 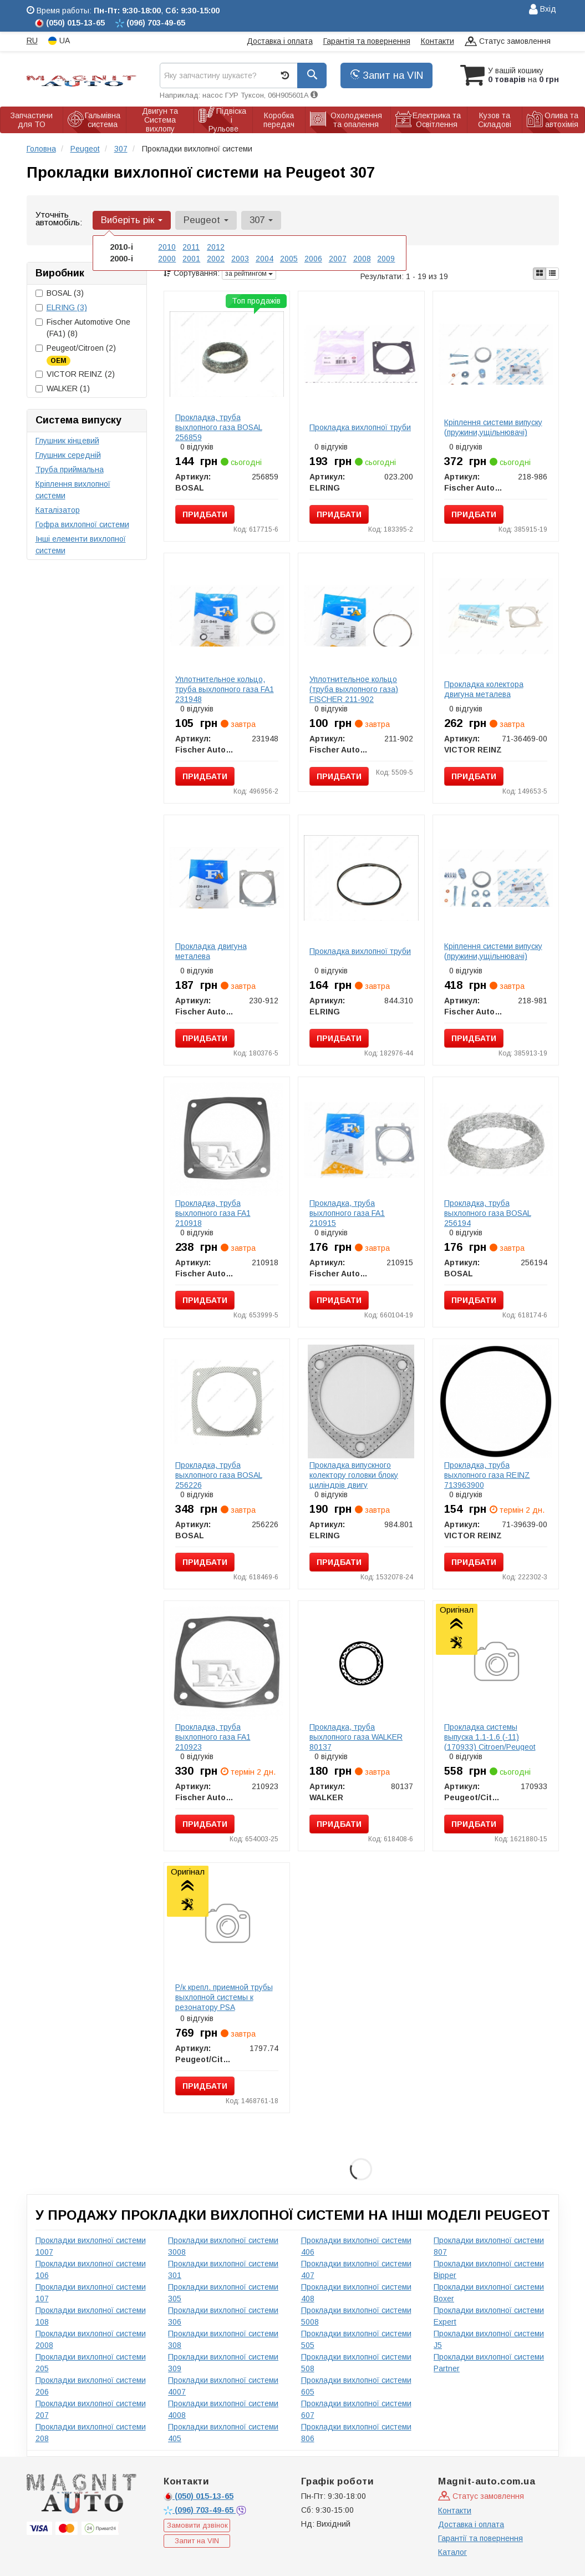 What do you see at coordinates (386, 75) in the screenshot?
I see `Запит на VIN` at bounding box center [386, 75].